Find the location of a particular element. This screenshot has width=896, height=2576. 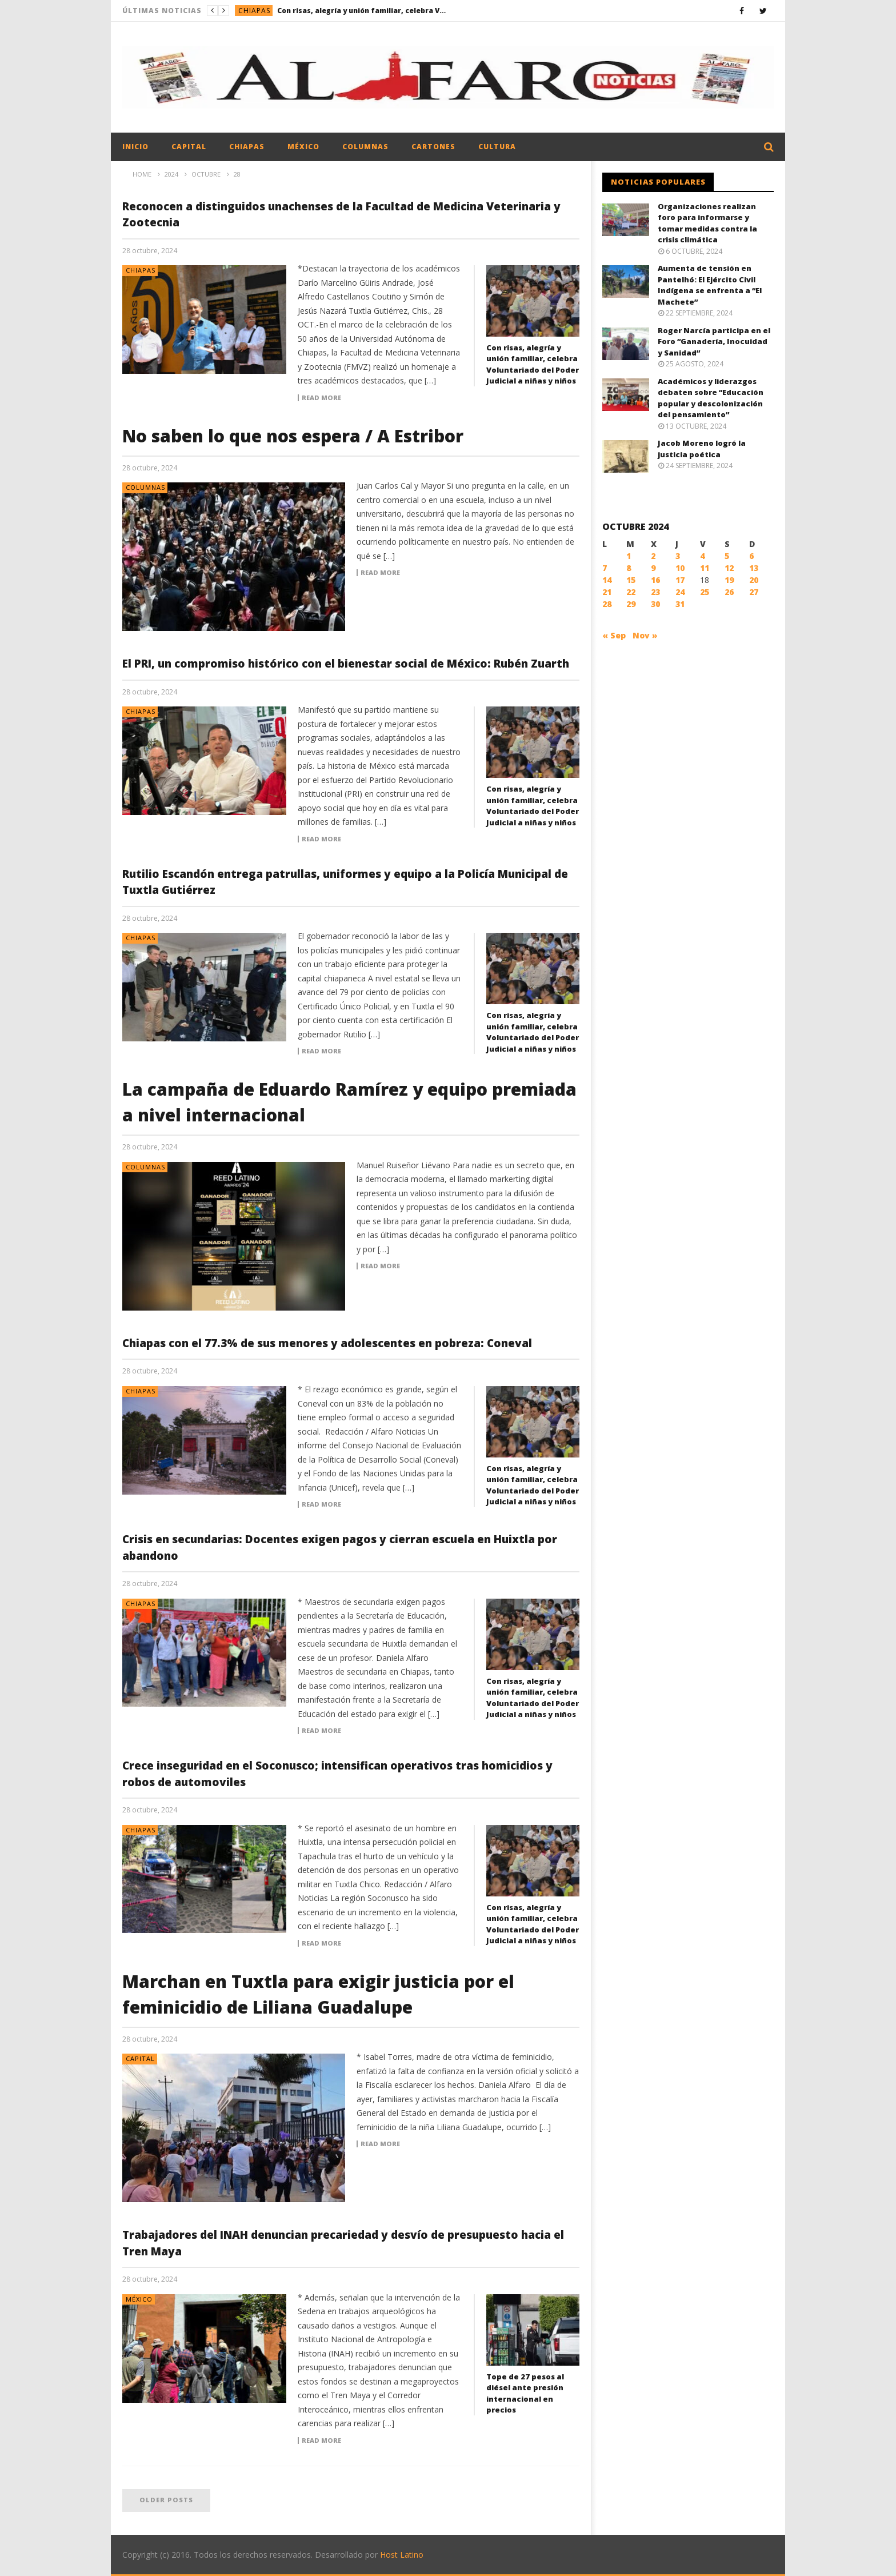

16 [Entradas publicadas el 16 October, 2024] is located at coordinates (655, 579).